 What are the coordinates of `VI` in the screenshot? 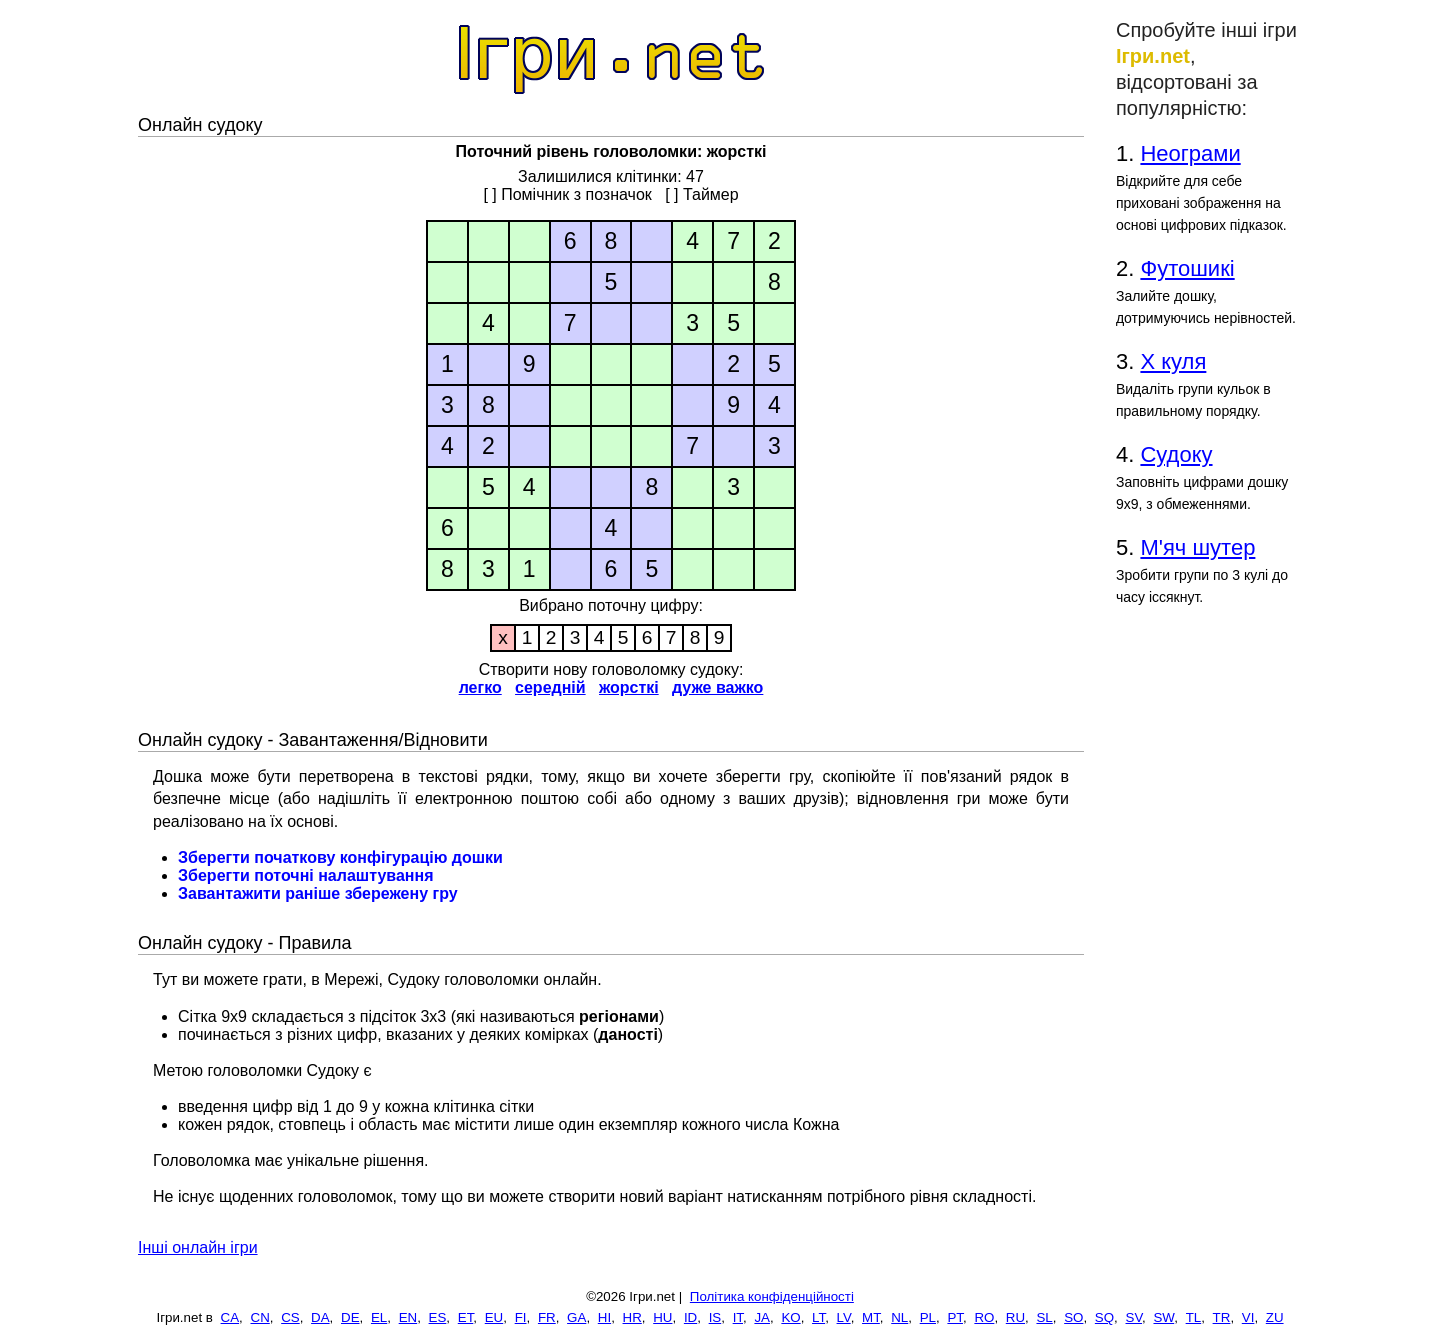 It's located at (1248, 1317).